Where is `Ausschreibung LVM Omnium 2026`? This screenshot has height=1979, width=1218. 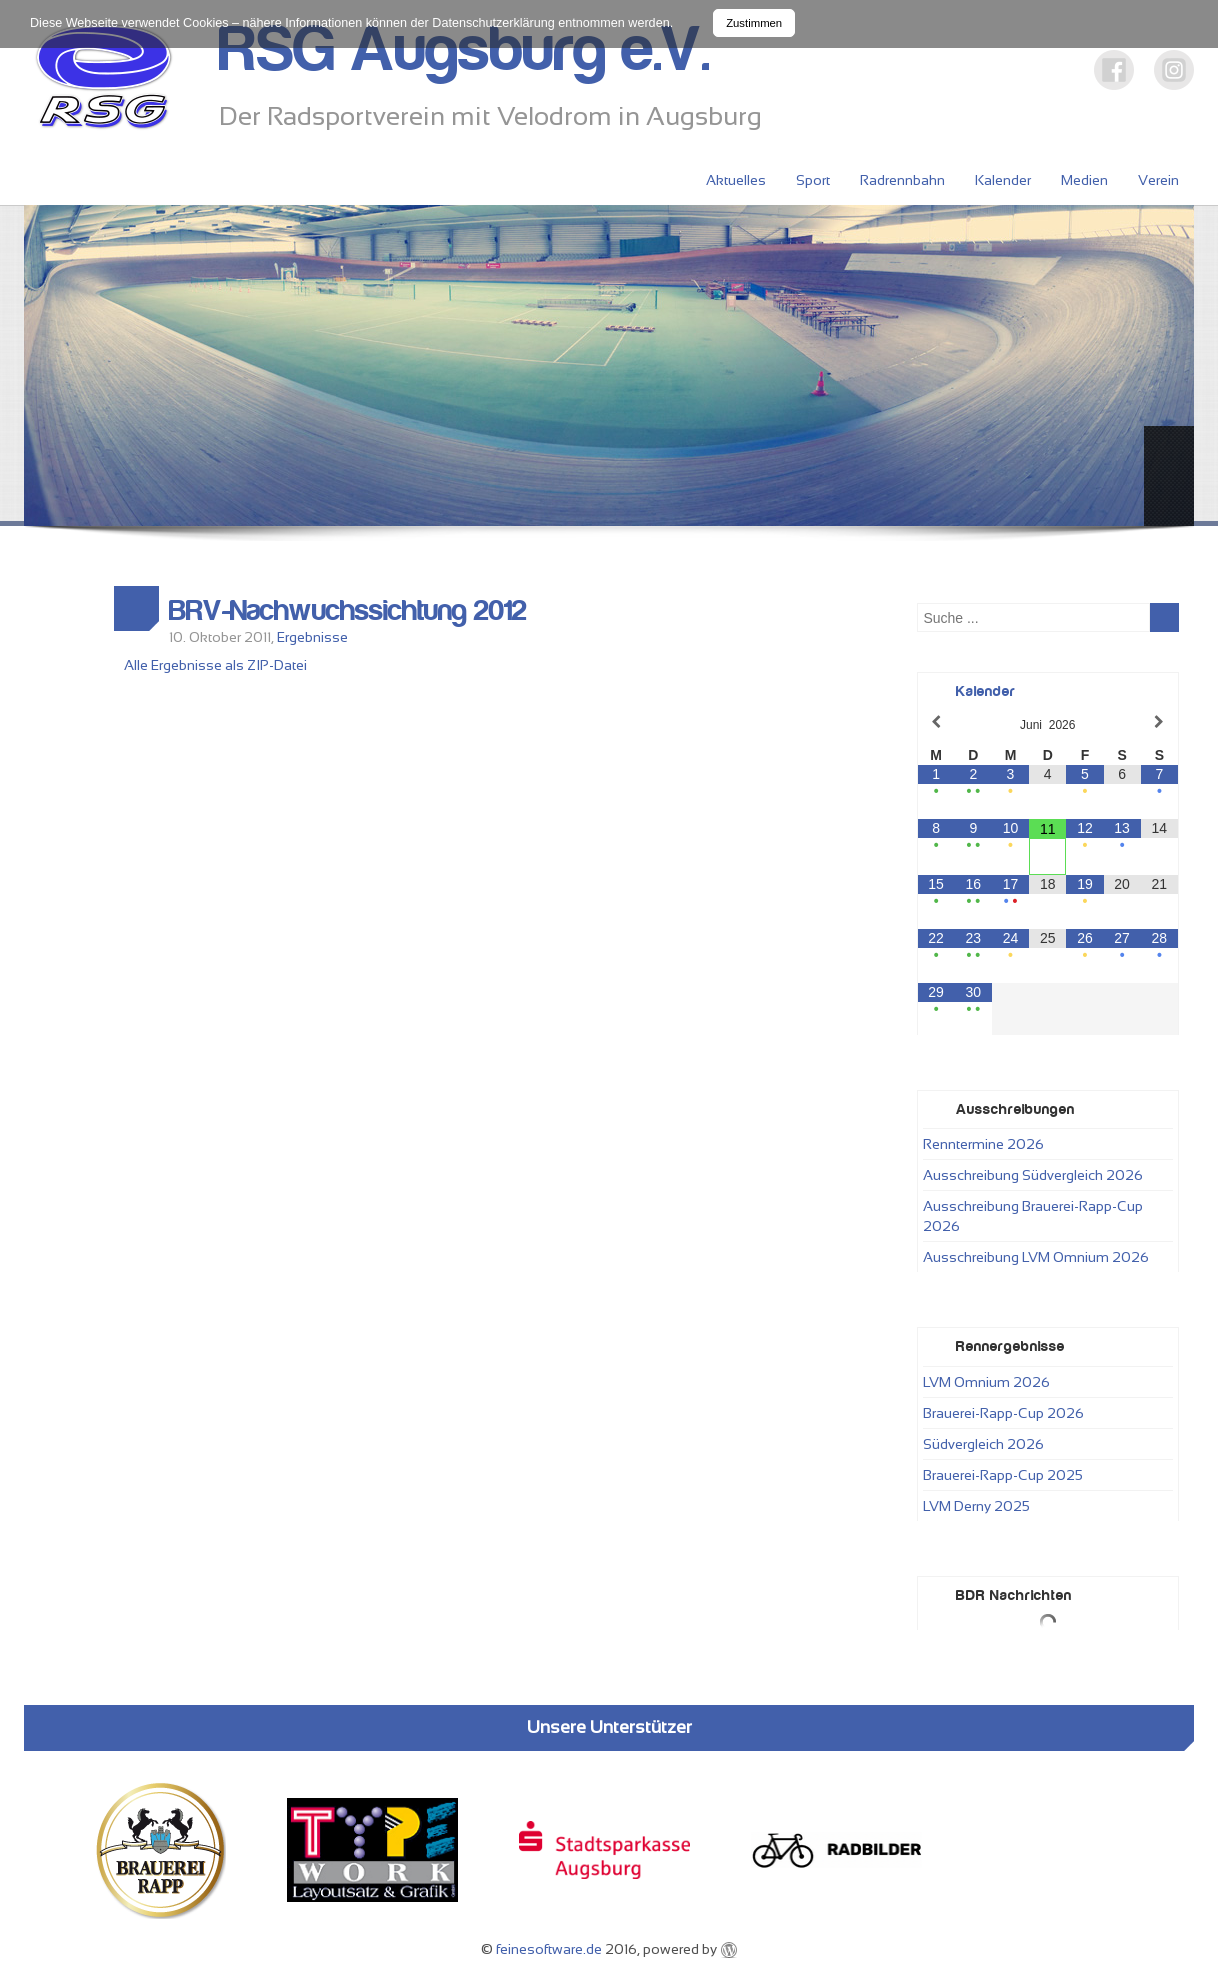 Ausschreibung LVM Omnium 2026 is located at coordinates (1036, 1257).